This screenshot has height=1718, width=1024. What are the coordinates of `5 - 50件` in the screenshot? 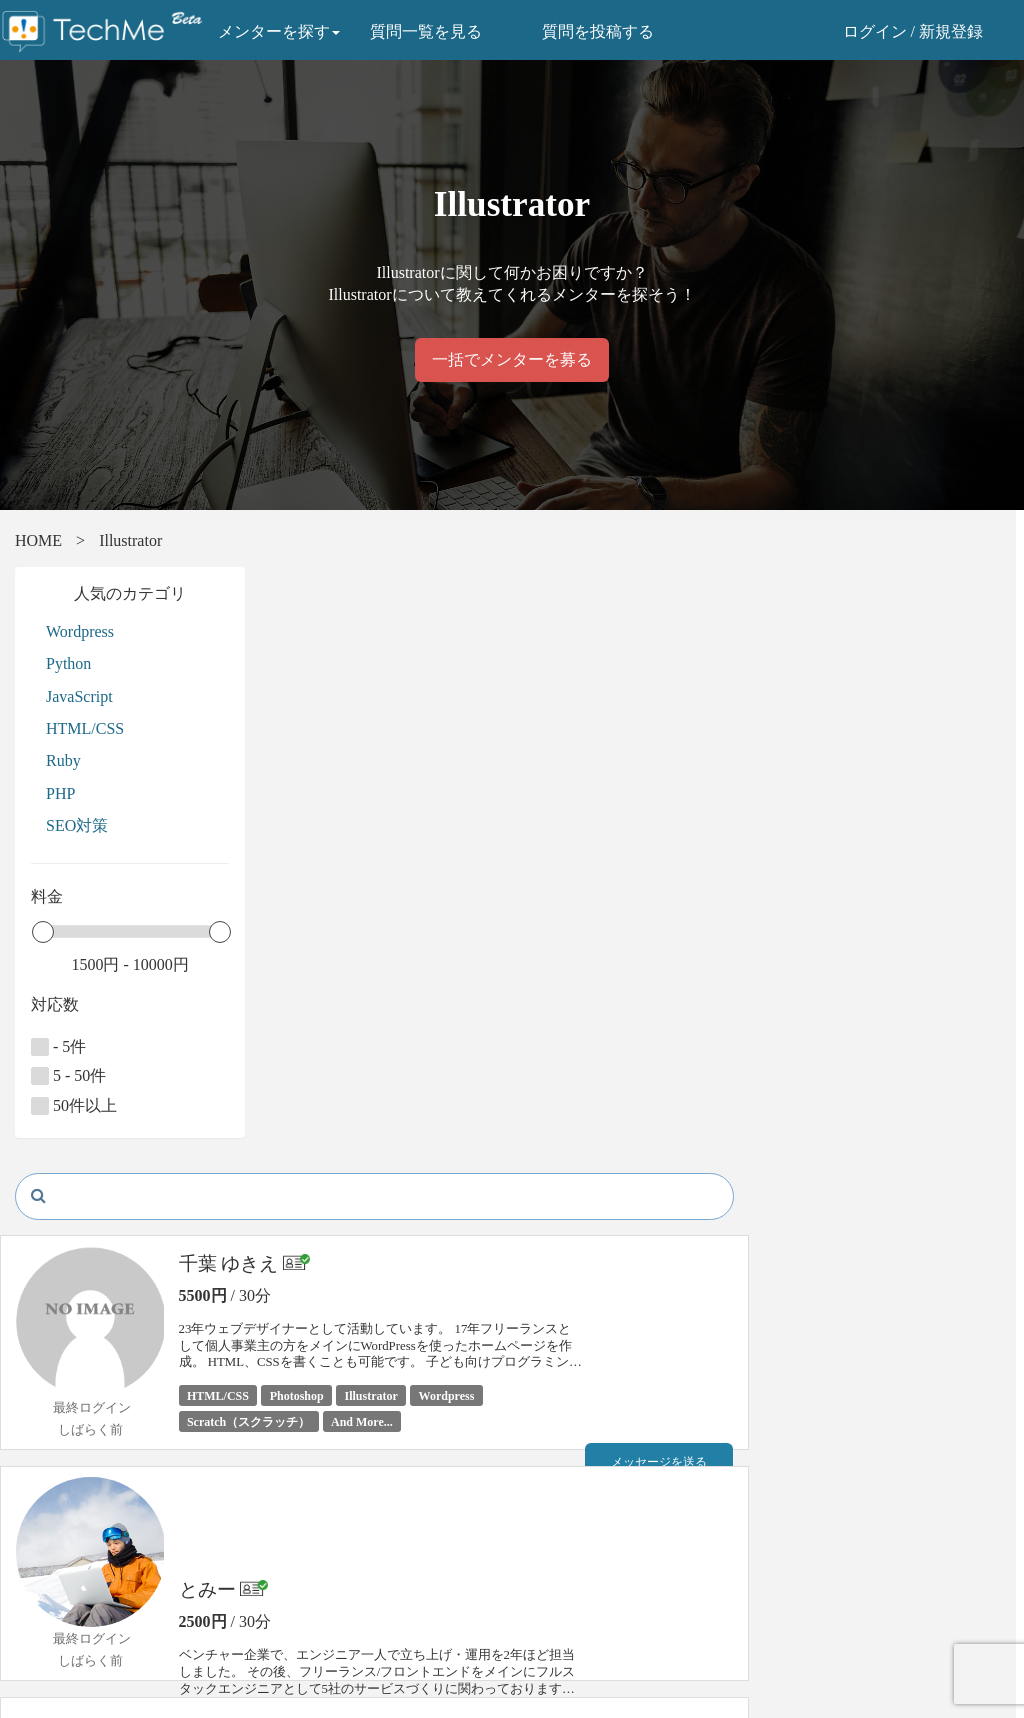 It's located at (68, 1076).